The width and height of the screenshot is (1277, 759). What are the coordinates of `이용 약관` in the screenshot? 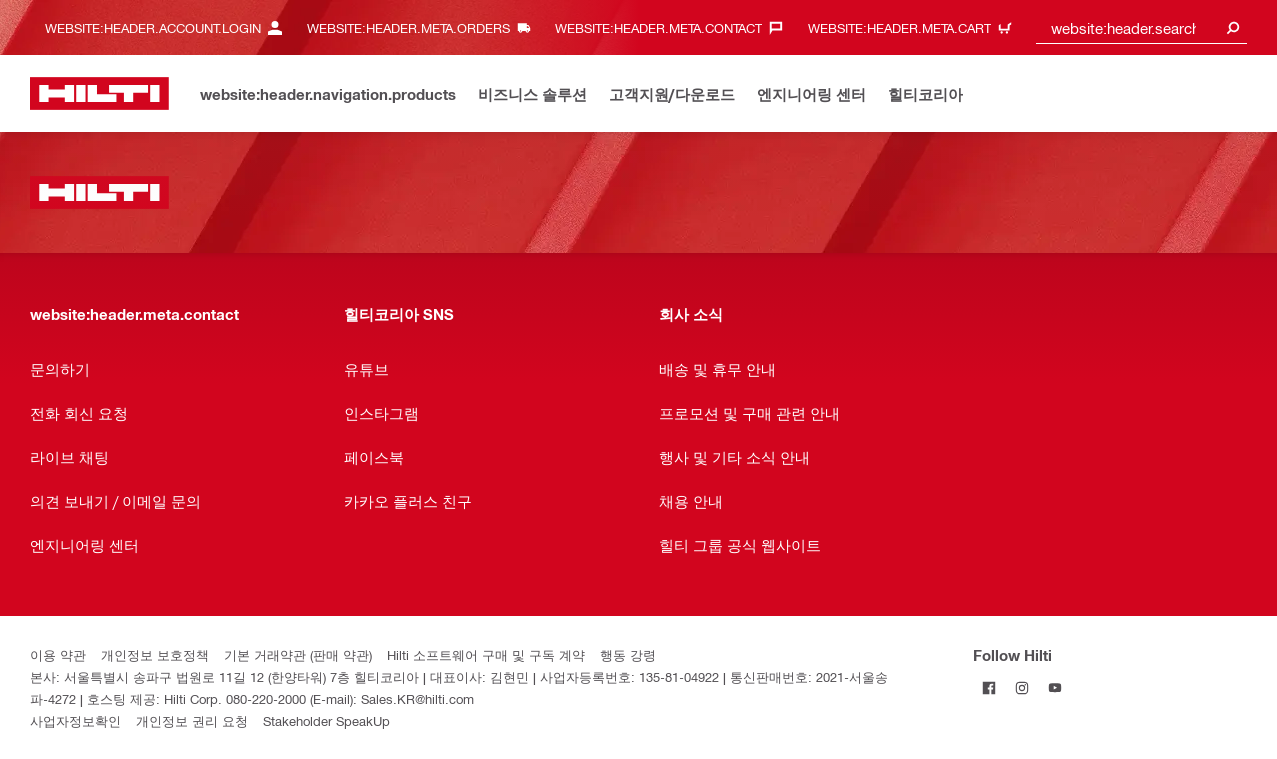 It's located at (58, 654).